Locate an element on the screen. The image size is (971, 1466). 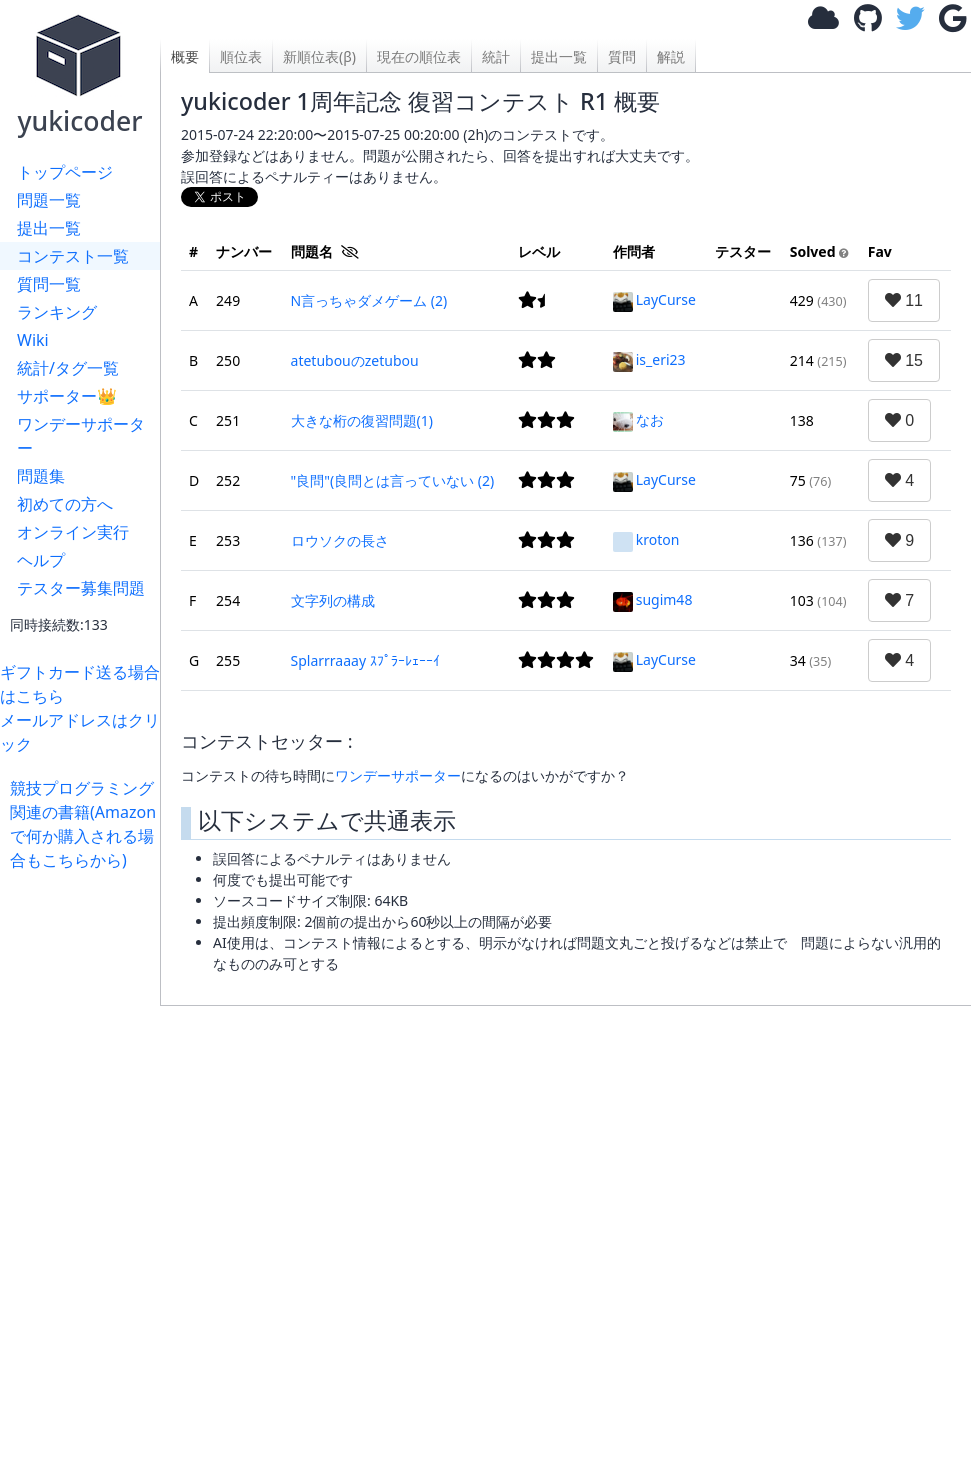
提出一覧 is located at coordinates (49, 228).